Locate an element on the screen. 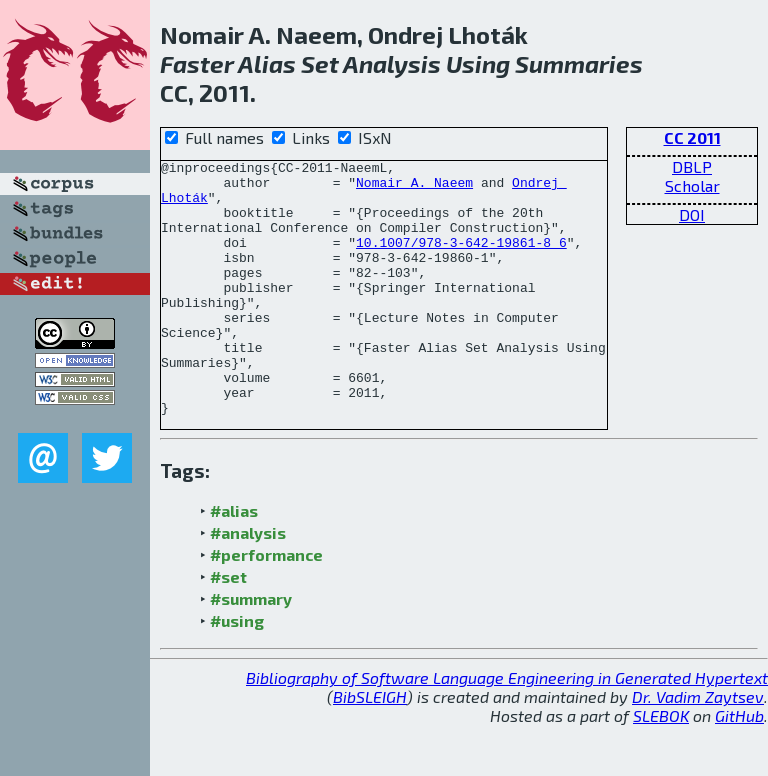  Nomair A. Naeem is located at coordinates (414, 188).